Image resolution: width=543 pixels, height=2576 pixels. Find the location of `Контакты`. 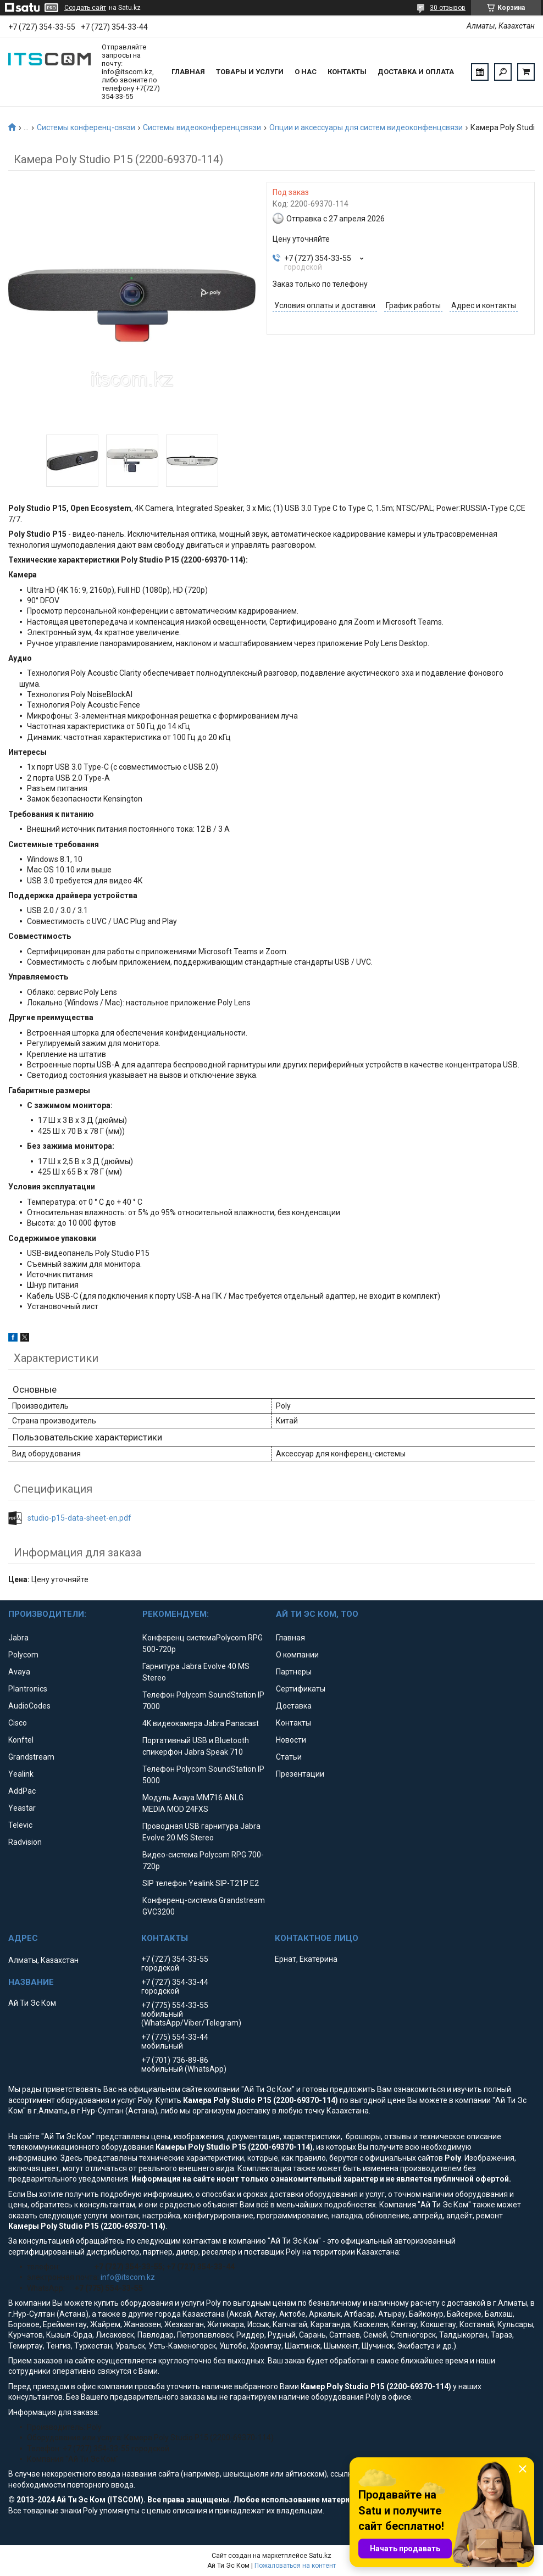

Контакты is located at coordinates (347, 72).